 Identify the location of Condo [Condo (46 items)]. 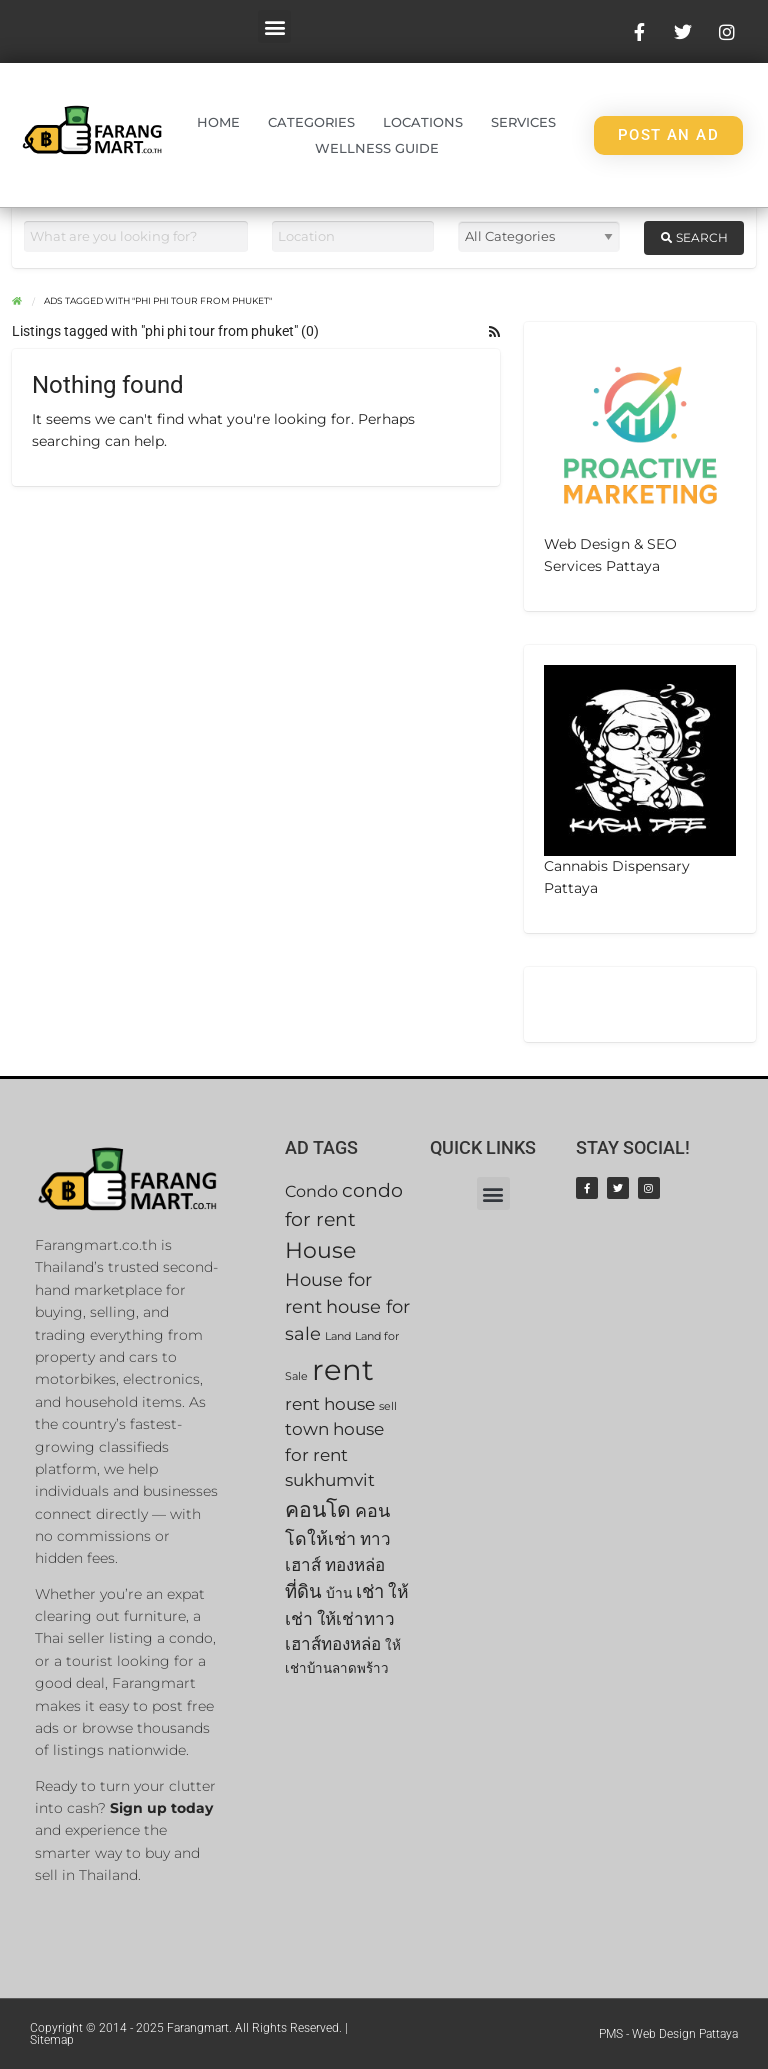
(311, 1191).